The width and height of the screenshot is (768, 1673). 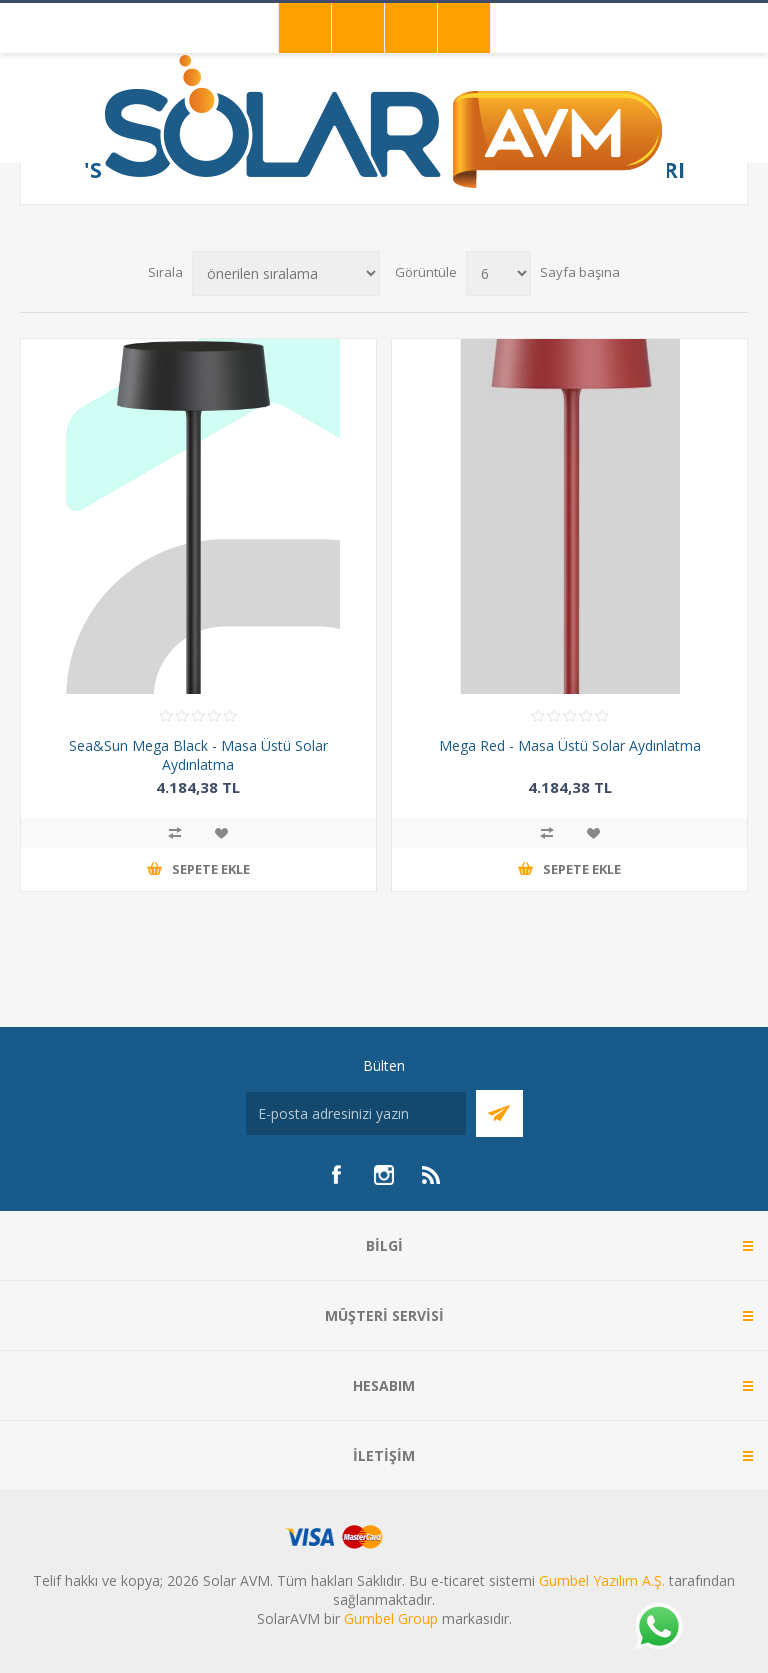 What do you see at coordinates (384, 1175) in the screenshot?
I see `[Instagram]` at bounding box center [384, 1175].